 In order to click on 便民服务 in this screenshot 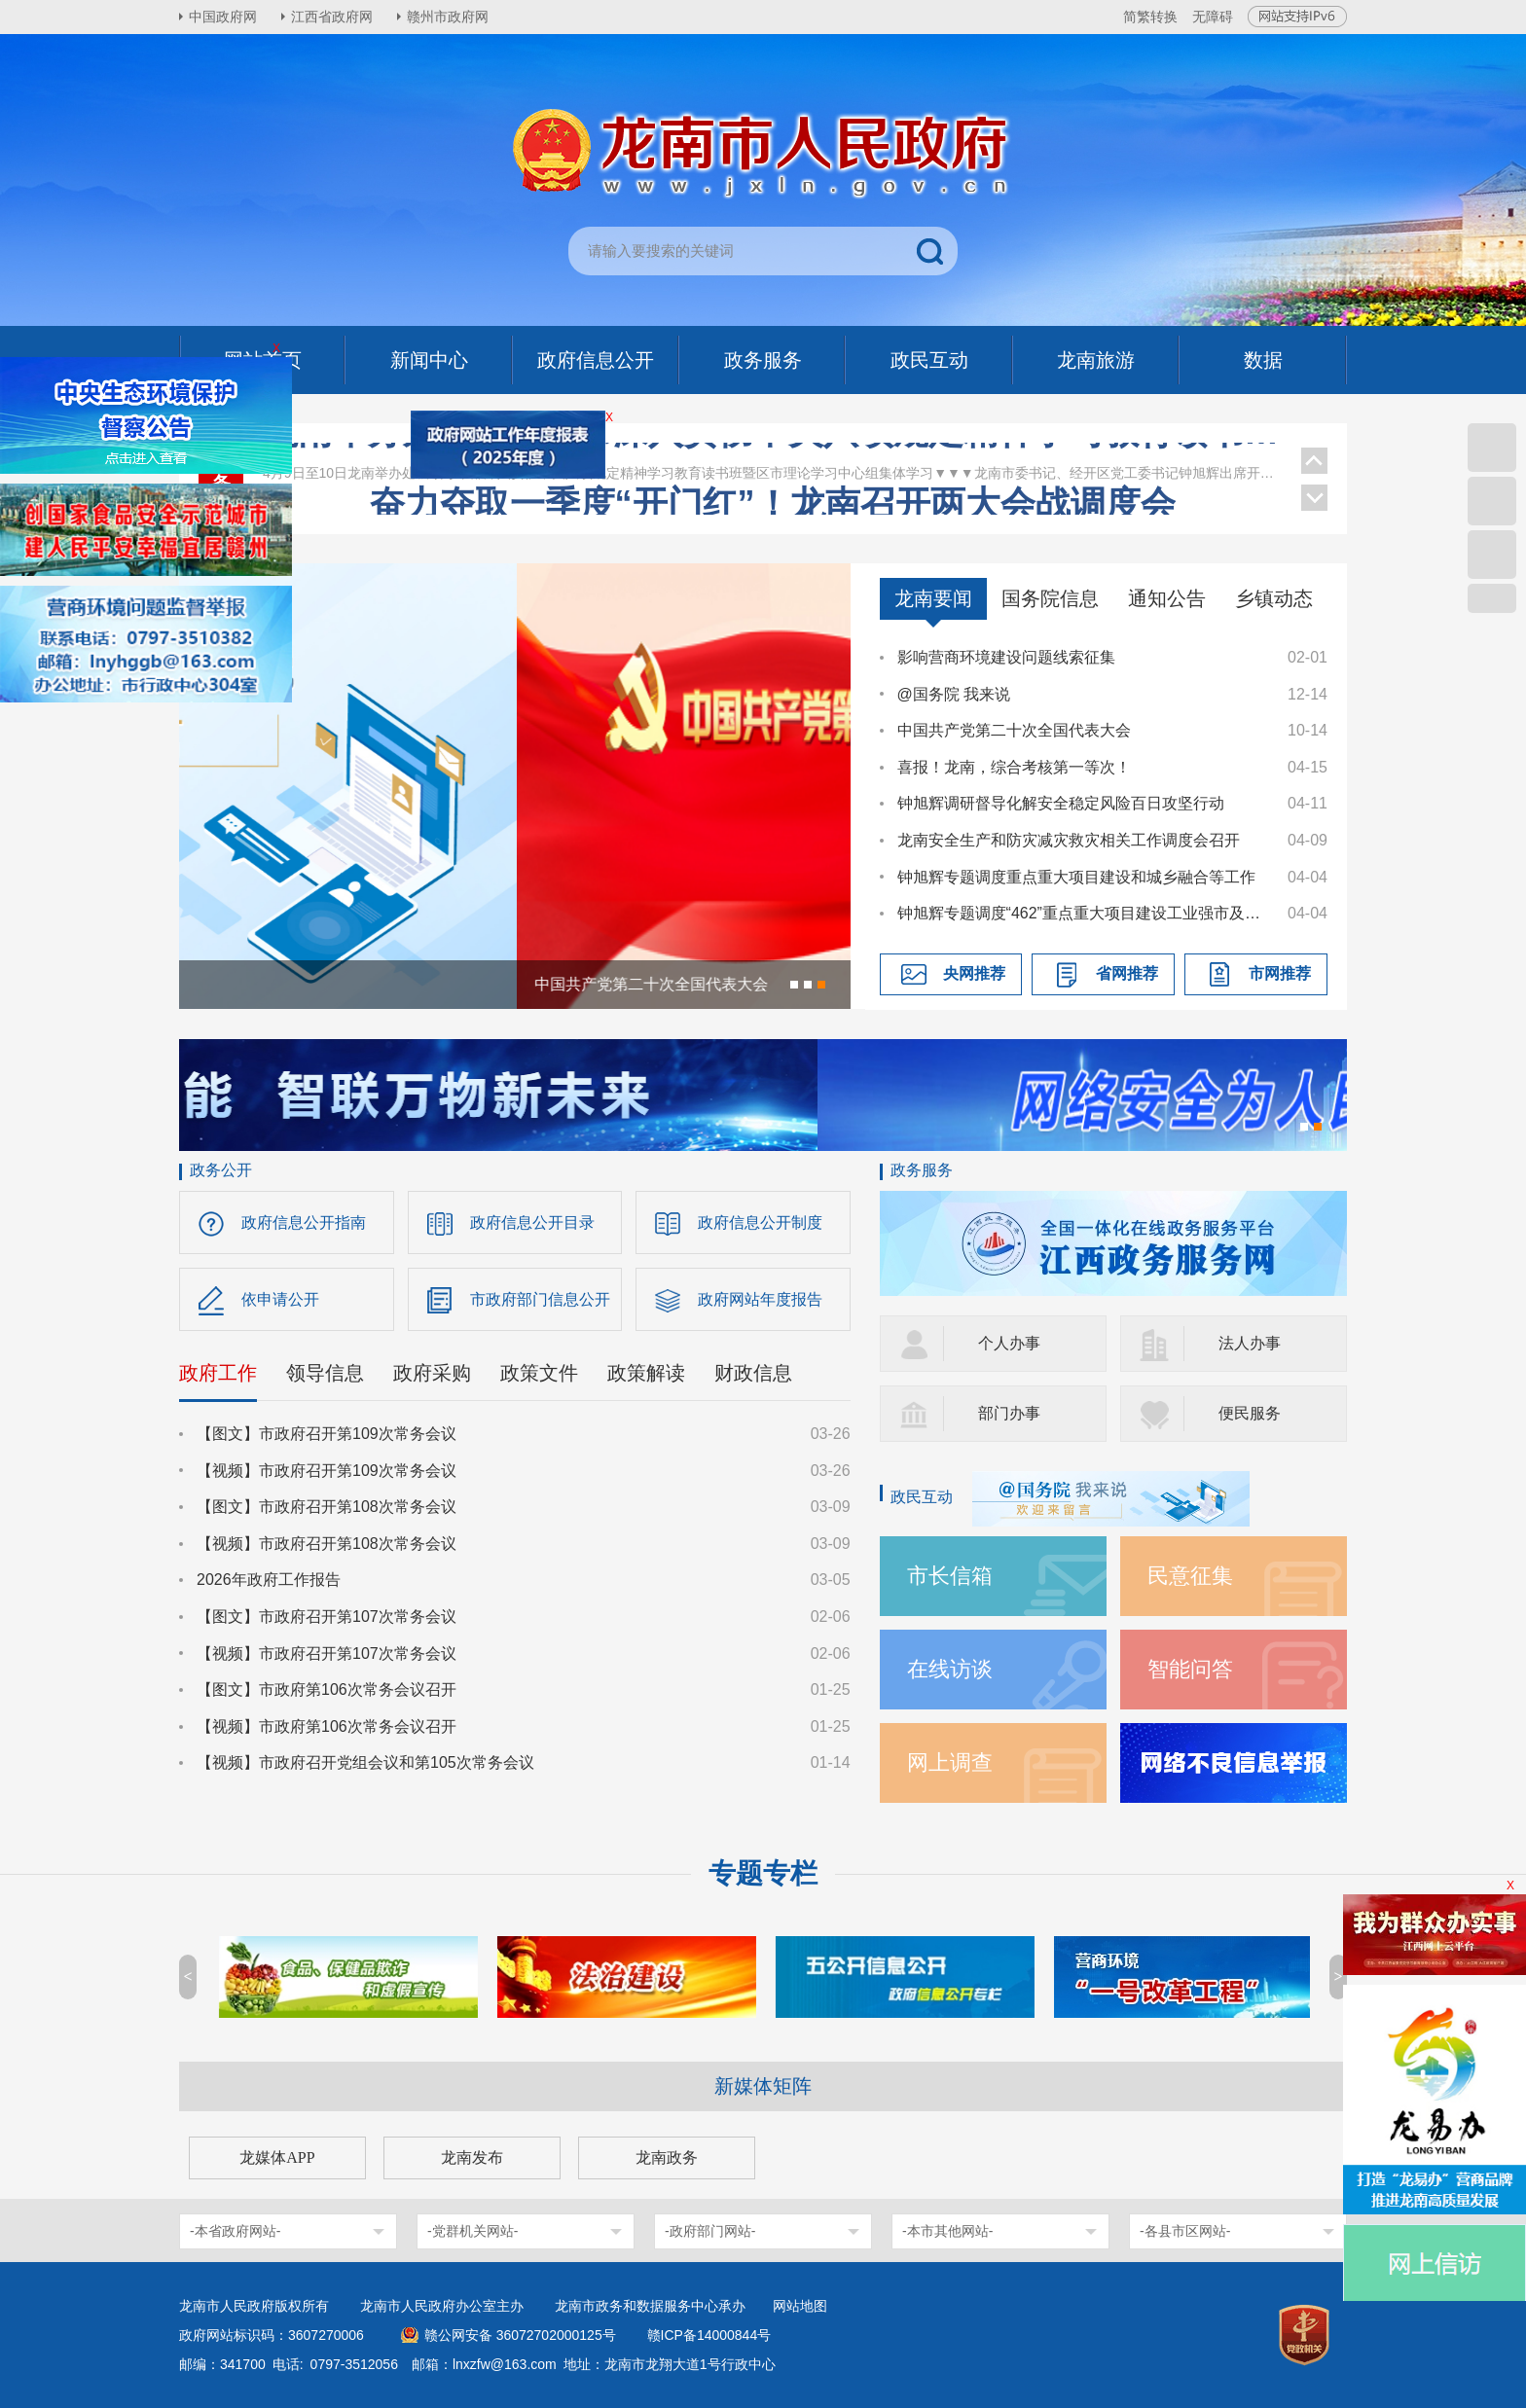, I will do `click(1249, 1413)`.